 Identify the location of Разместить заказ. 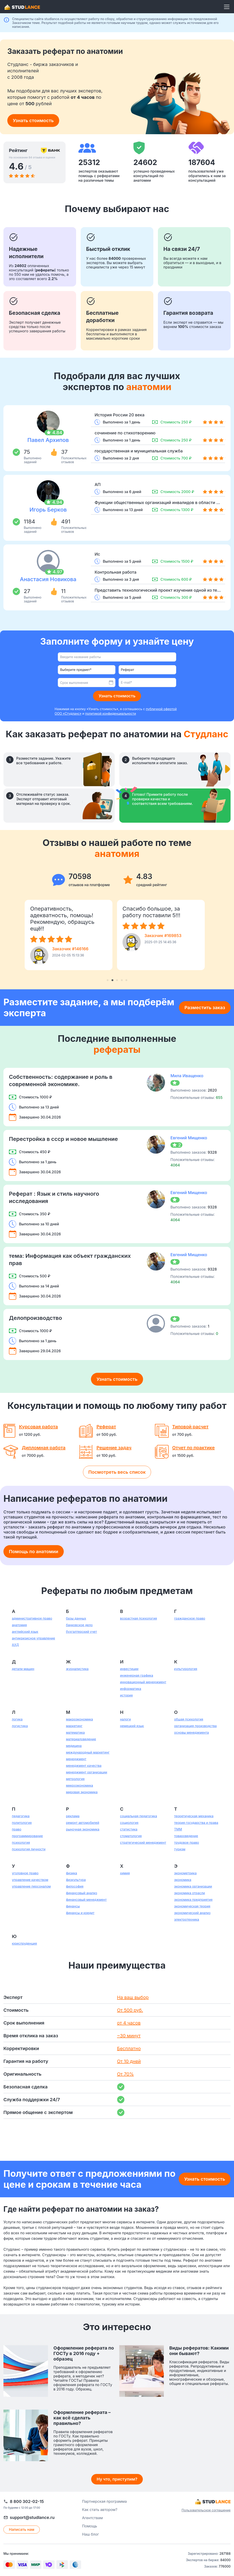
(204, 1007).